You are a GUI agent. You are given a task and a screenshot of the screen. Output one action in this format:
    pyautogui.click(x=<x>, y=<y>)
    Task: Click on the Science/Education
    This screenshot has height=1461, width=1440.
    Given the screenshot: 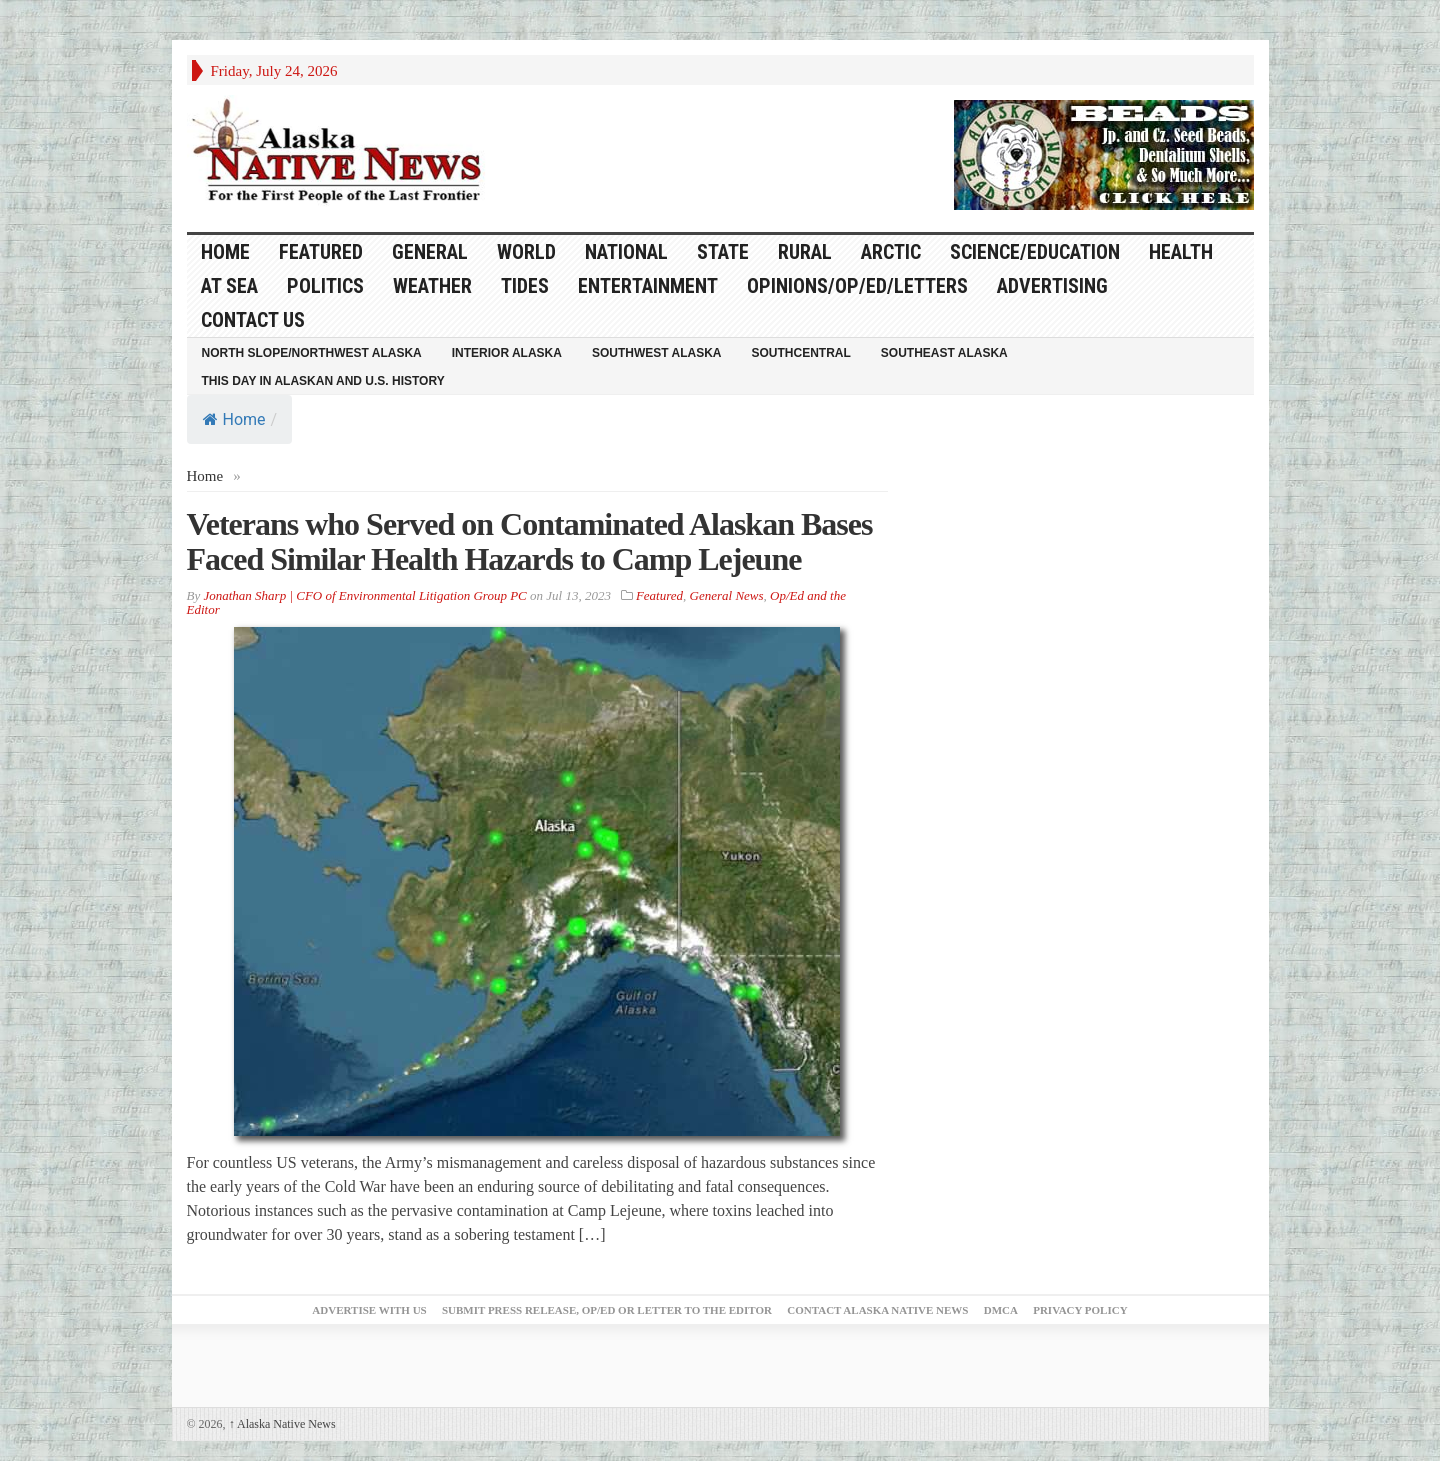 What is the action you would take?
    pyautogui.click(x=1035, y=252)
    